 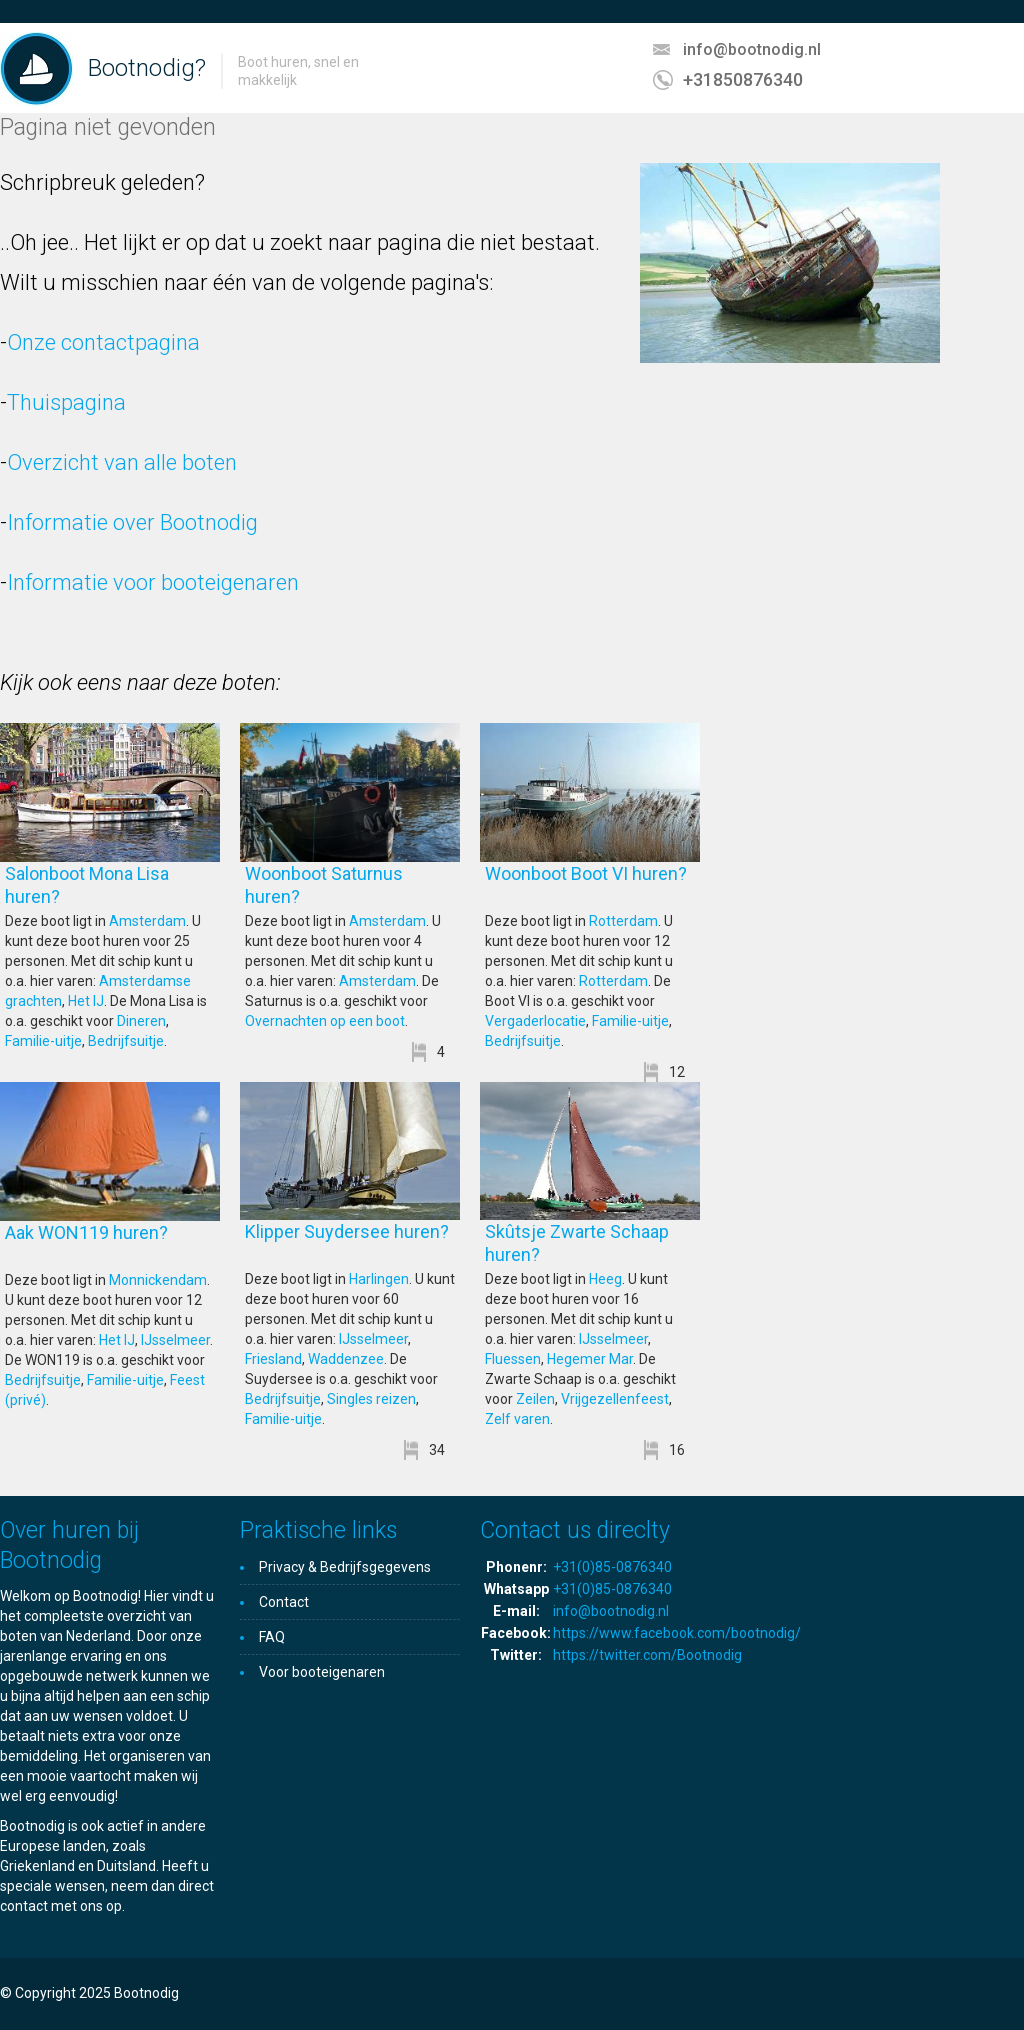 What do you see at coordinates (346, 1359) in the screenshot?
I see `Waddenzee` at bounding box center [346, 1359].